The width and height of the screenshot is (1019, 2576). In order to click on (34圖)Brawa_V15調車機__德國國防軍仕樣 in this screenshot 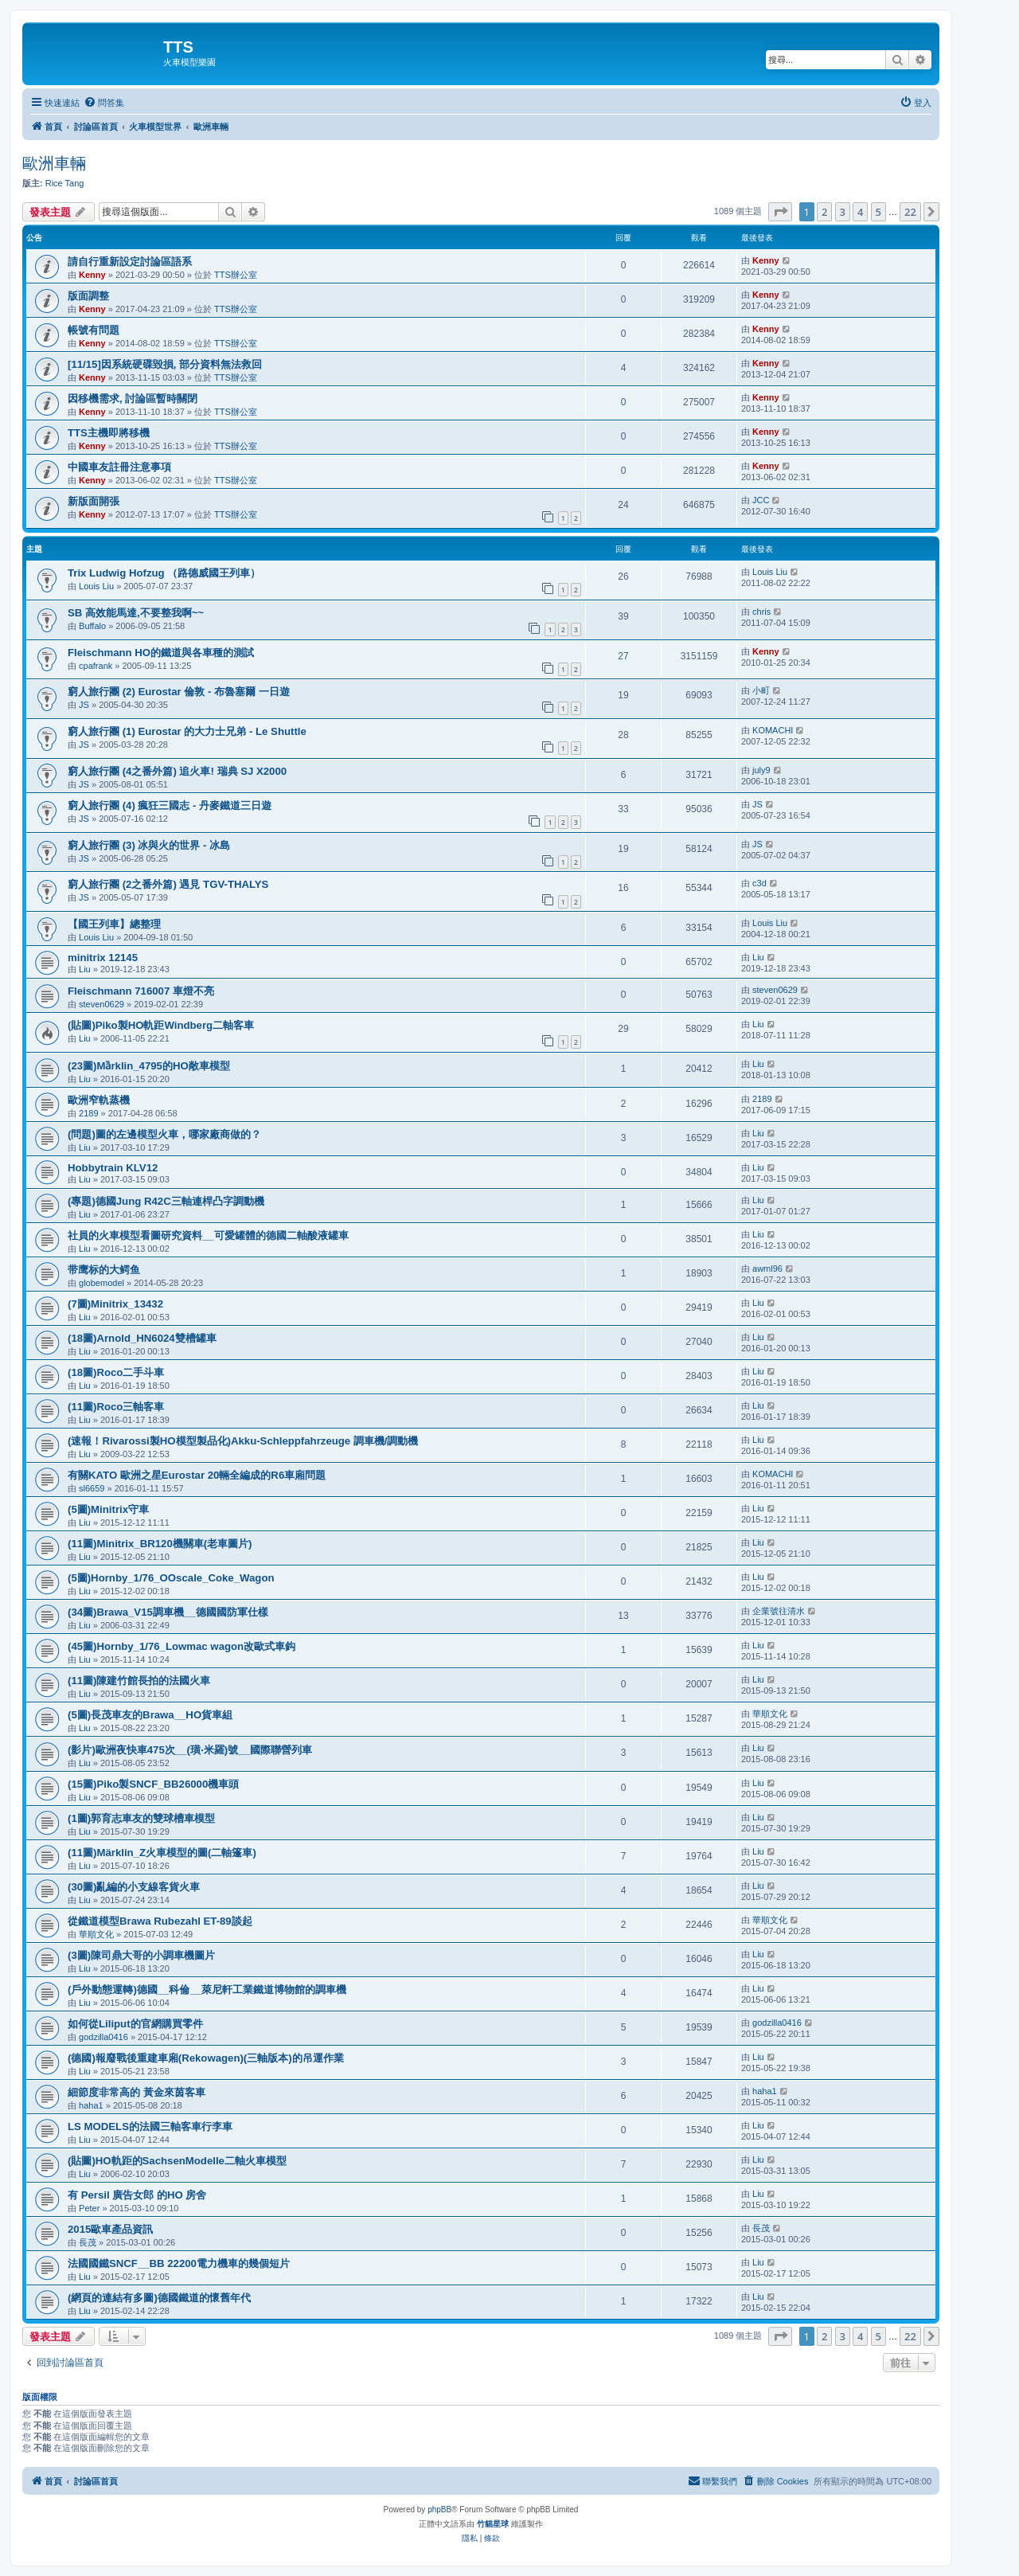, I will do `click(168, 1612)`.